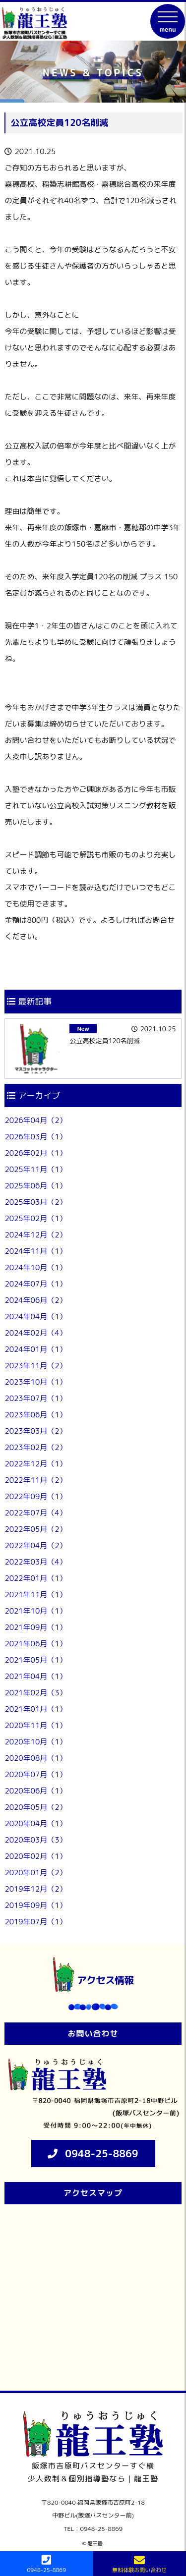 The width and height of the screenshot is (186, 2576). Describe the element at coordinates (35, 1611) in the screenshot. I see `2021年10月（1）` at that location.